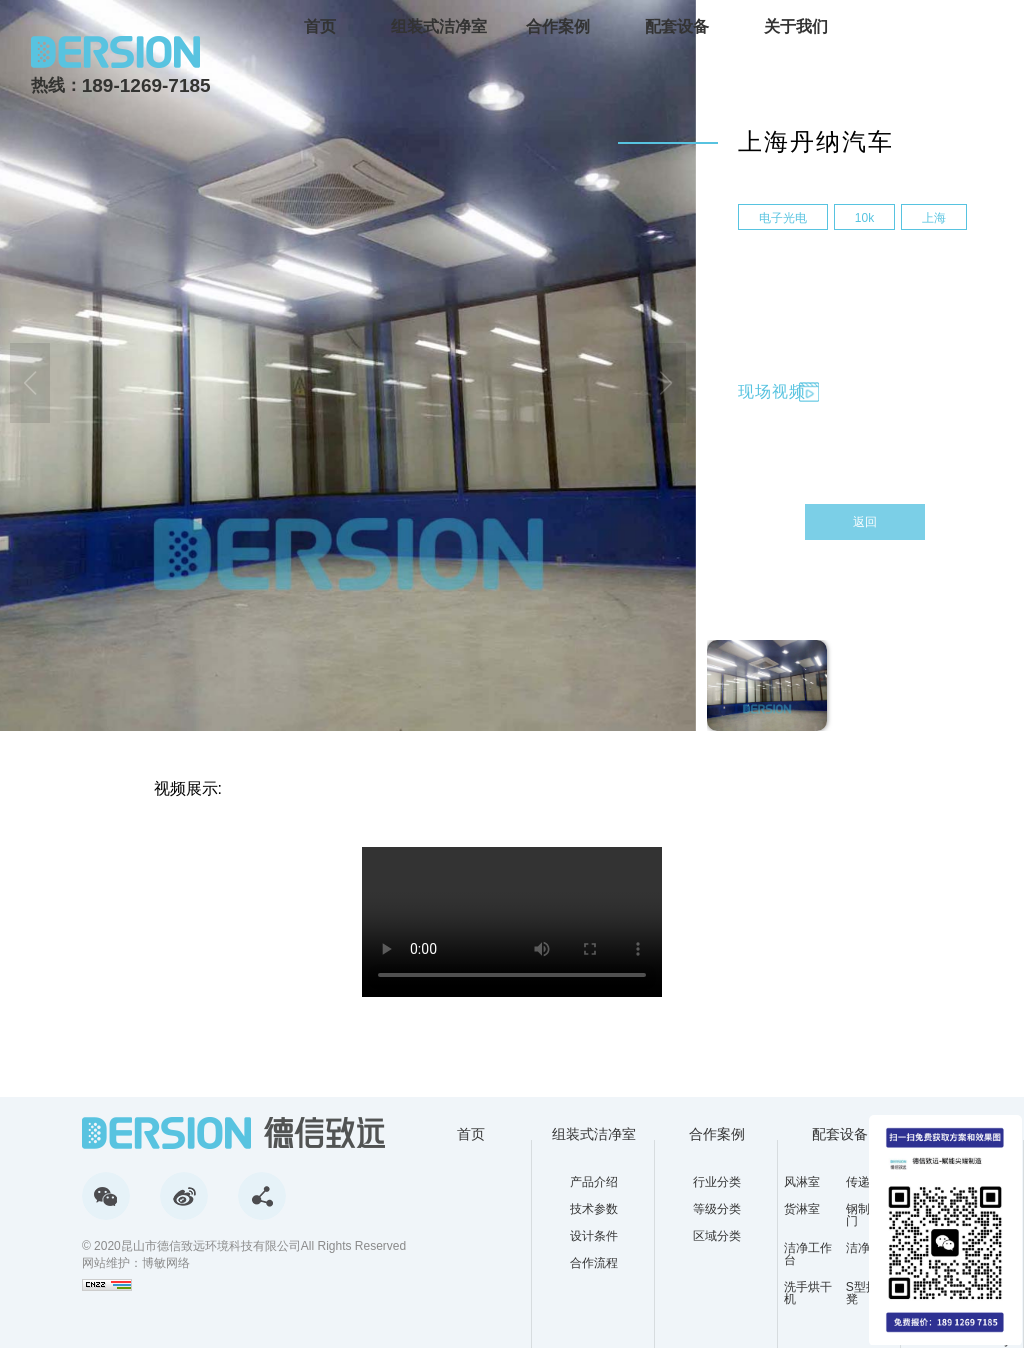  I want to click on 配套设备, so click(677, 26).